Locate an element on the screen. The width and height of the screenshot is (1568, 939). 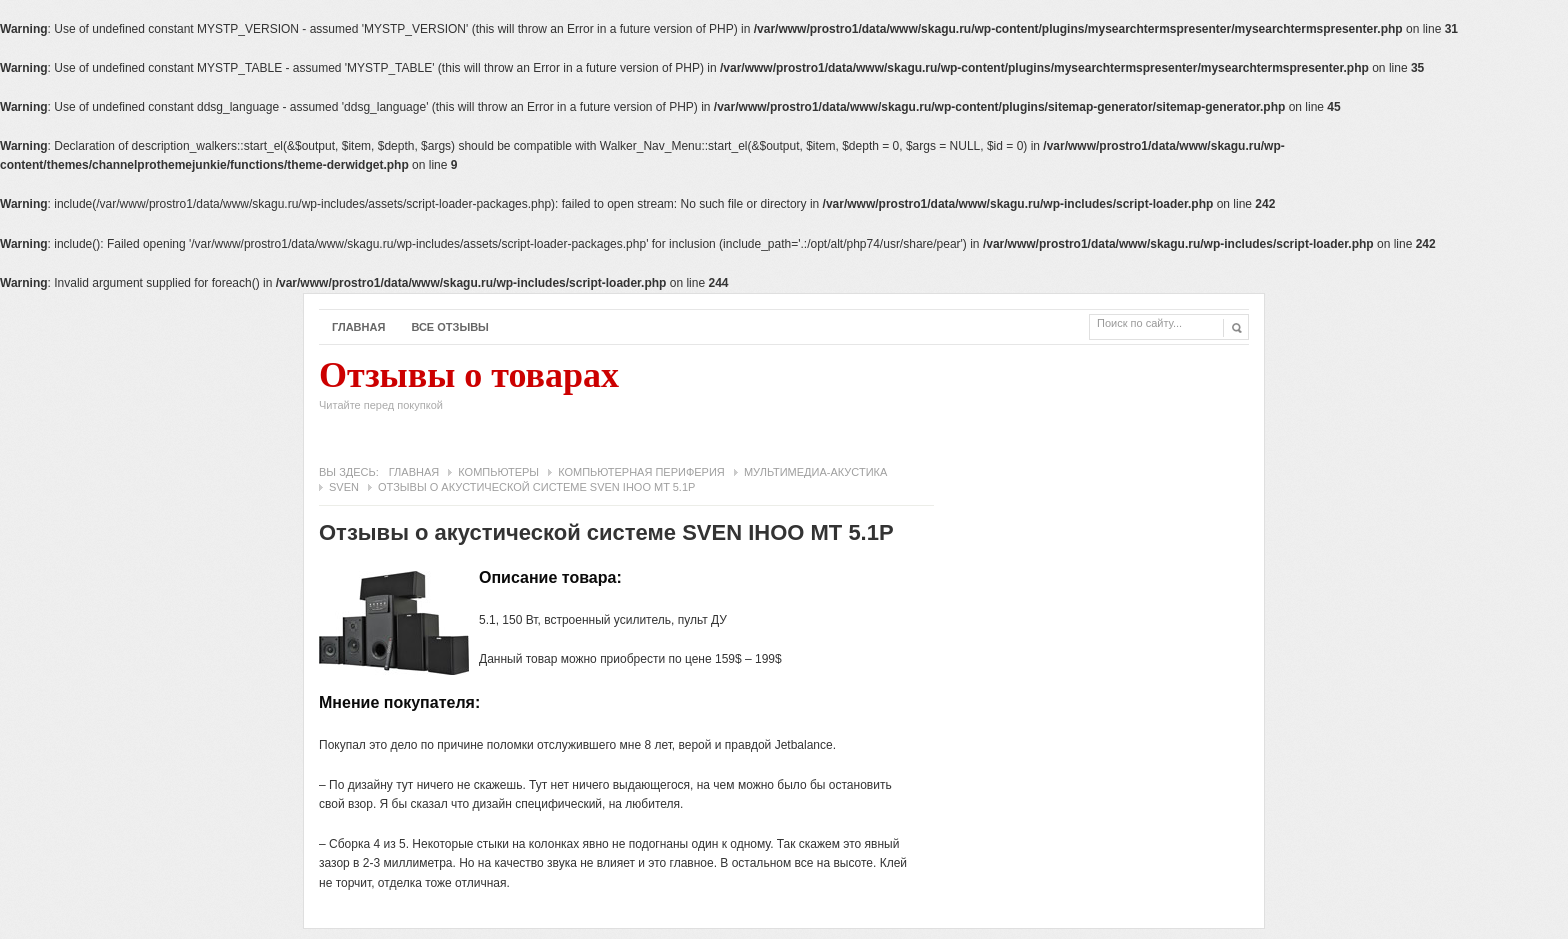
SVEN is located at coordinates (344, 487).